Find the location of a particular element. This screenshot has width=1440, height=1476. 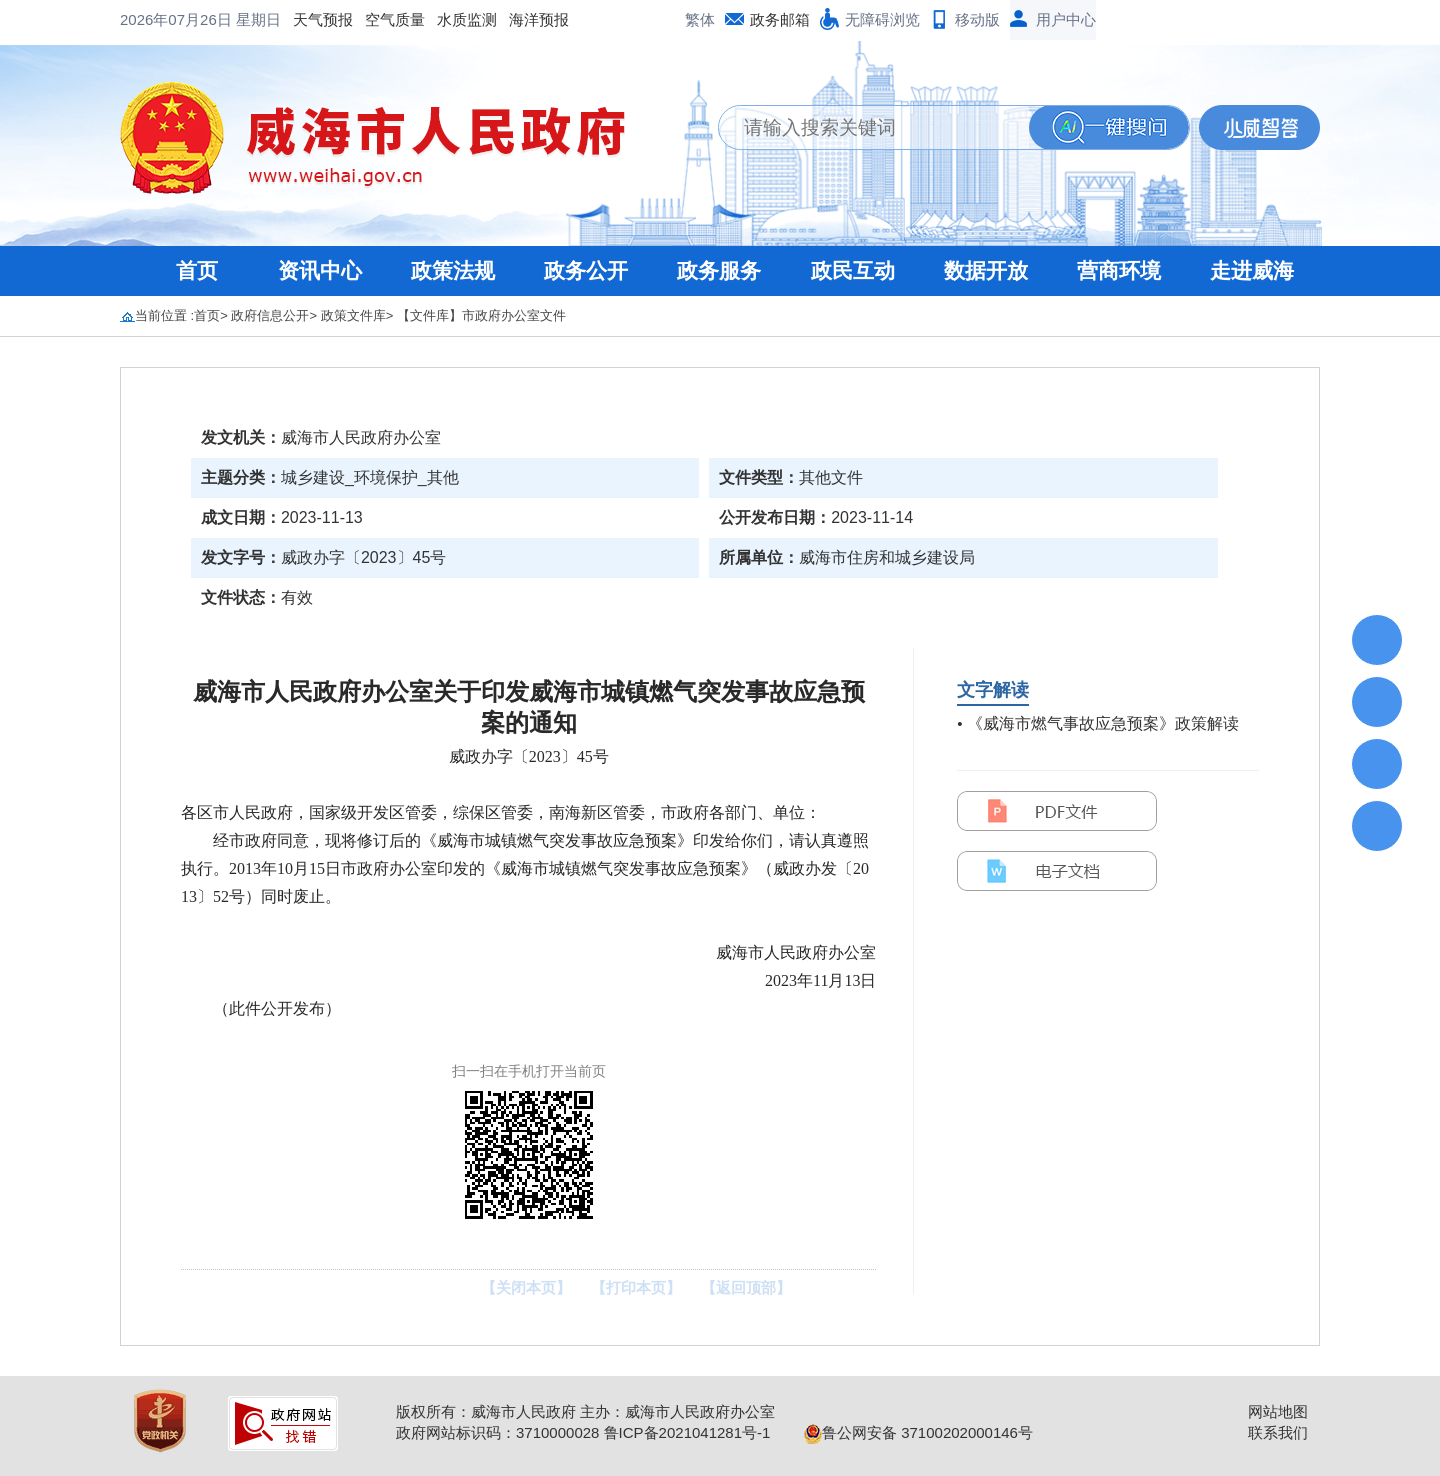

天气预报 is located at coordinates (162, 19).